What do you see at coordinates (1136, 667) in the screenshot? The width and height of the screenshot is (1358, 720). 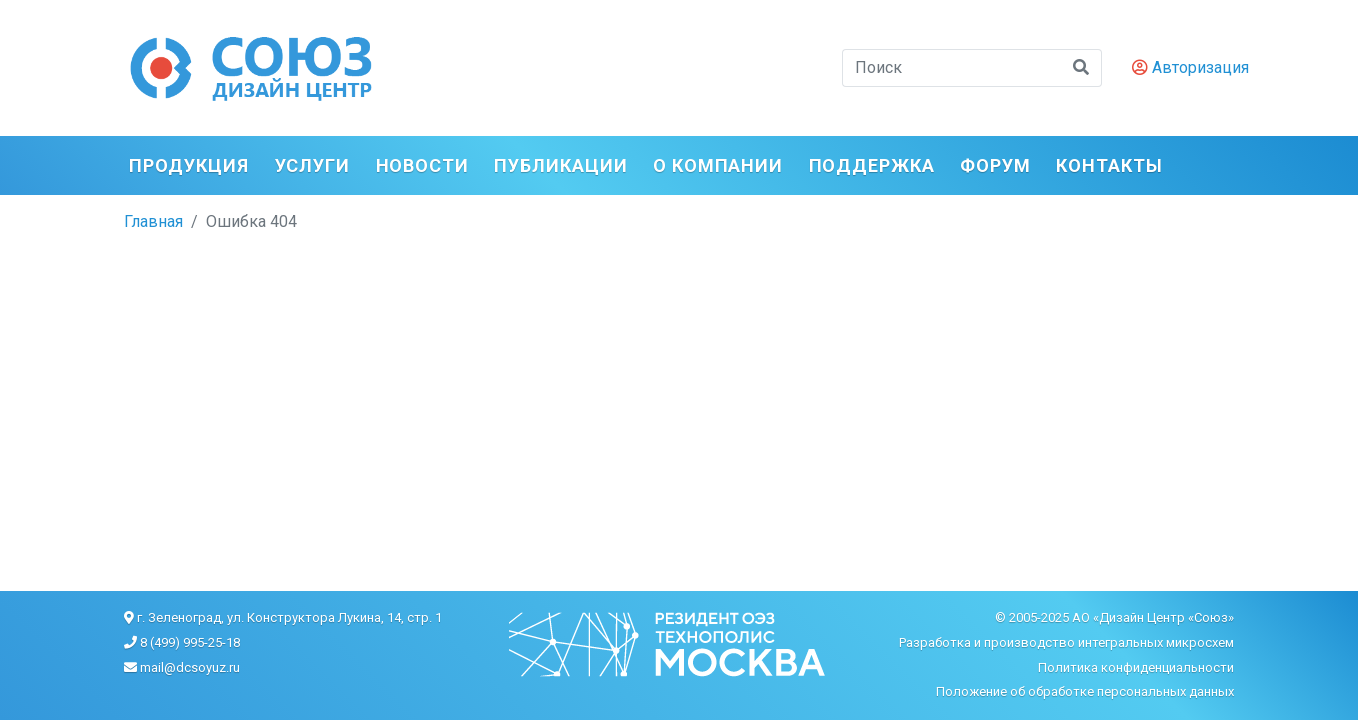 I see `Политика конфиденциальности` at bounding box center [1136, 667].